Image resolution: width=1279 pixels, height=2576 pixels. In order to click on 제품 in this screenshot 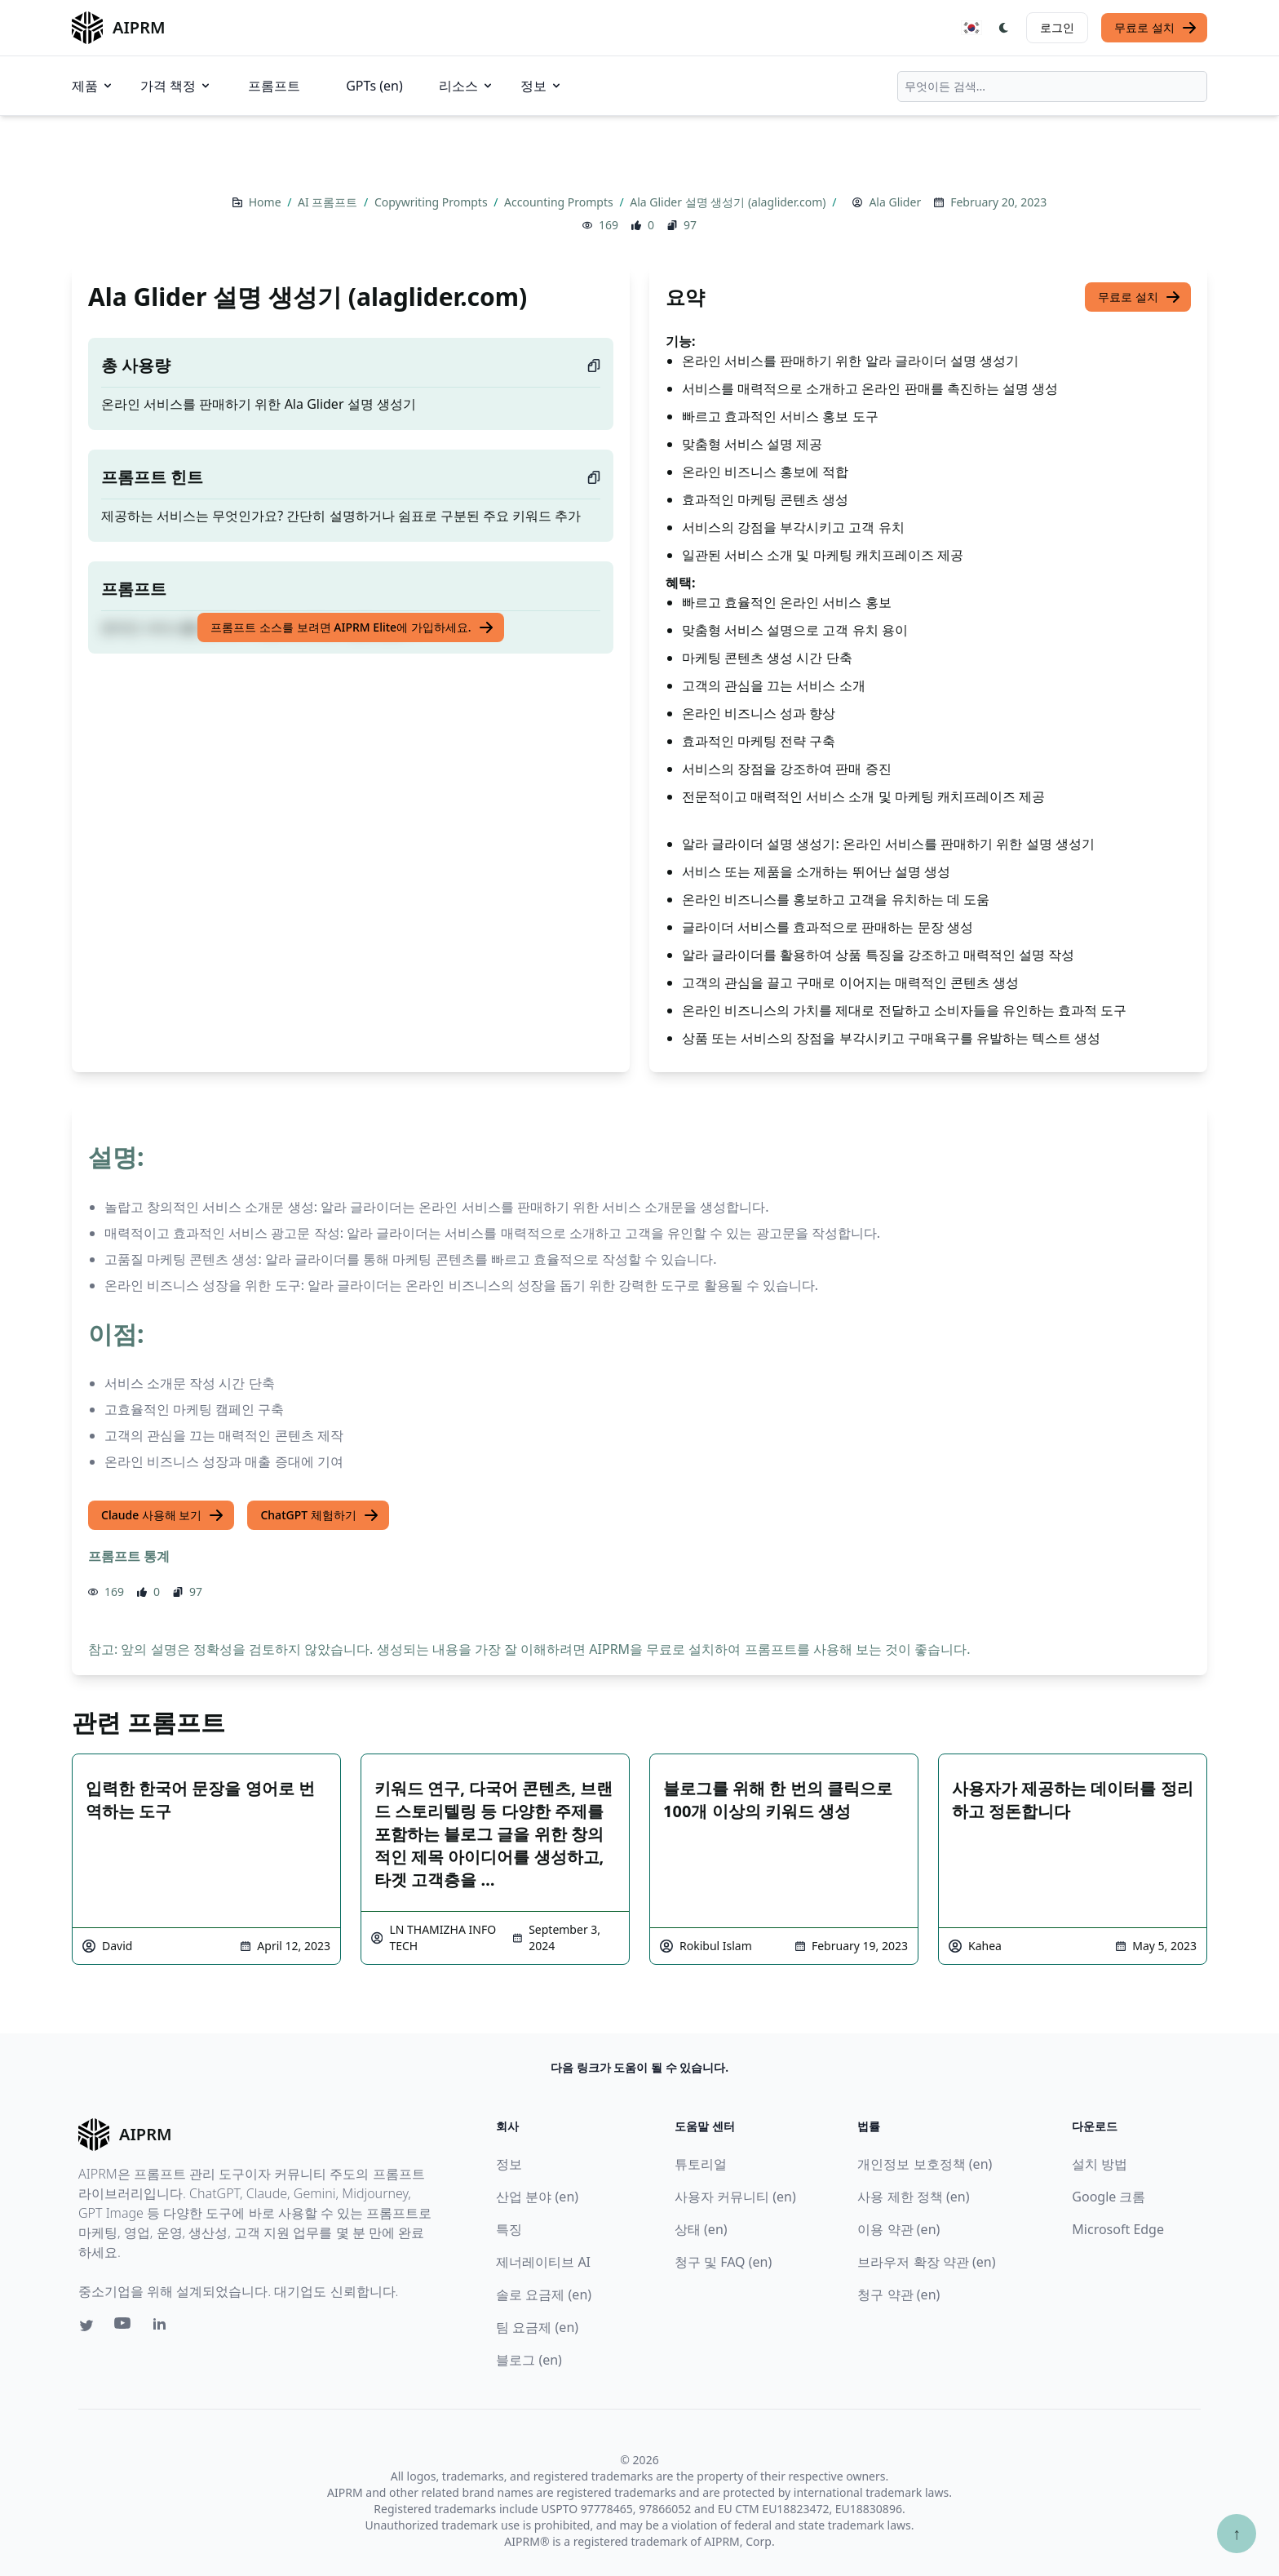, I will do `click(93, 86)`.